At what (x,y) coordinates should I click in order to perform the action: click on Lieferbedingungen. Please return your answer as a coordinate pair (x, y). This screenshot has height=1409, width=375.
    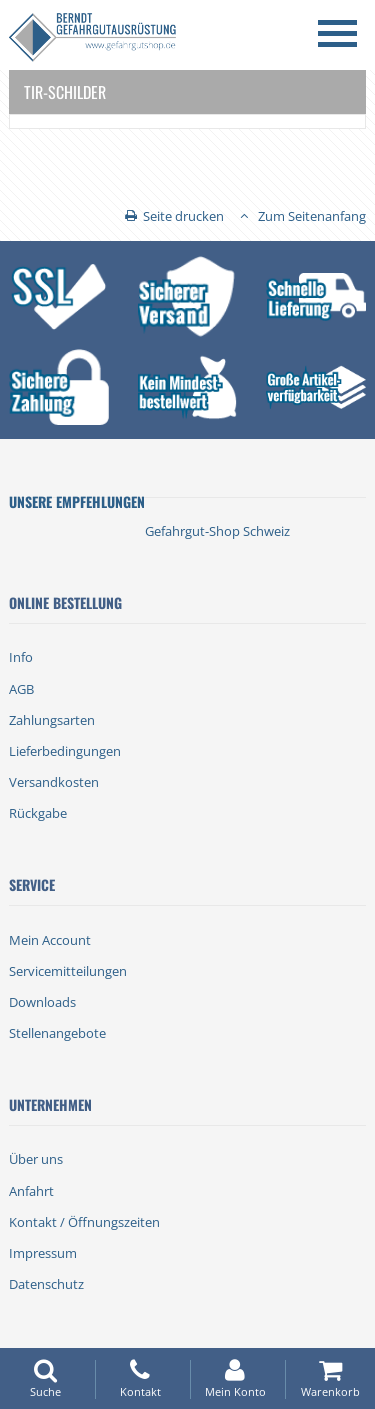
    Looking at the image, I should click on (65, 751).